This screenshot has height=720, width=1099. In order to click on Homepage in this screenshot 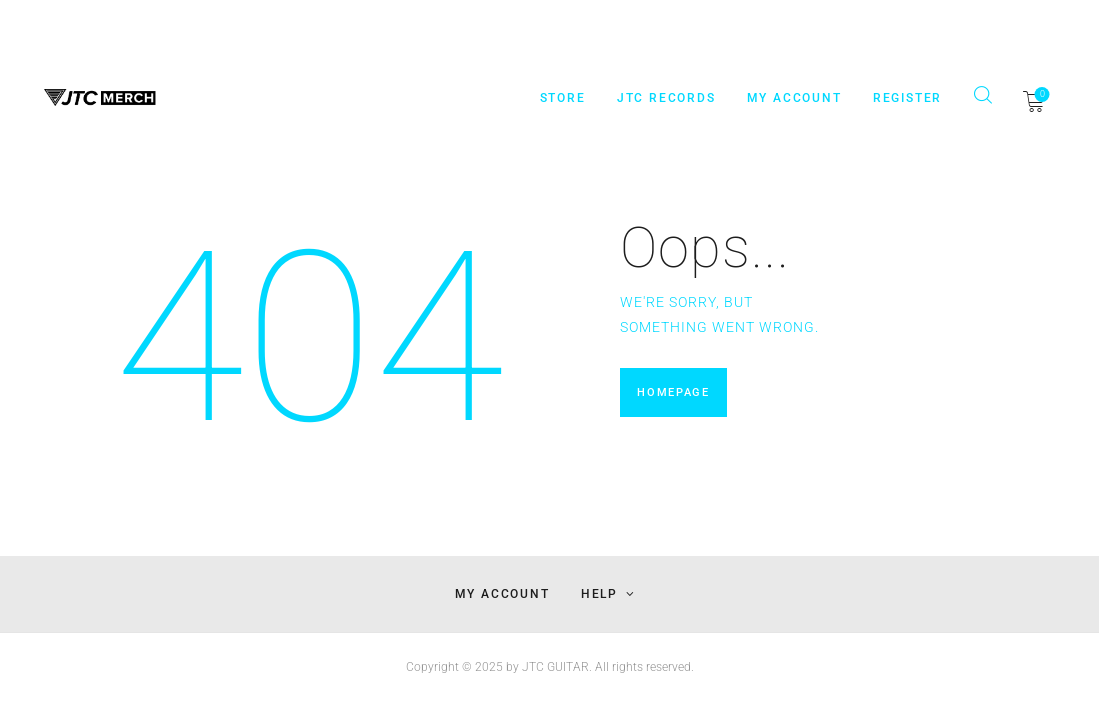, I will do `click(672, 394)`.